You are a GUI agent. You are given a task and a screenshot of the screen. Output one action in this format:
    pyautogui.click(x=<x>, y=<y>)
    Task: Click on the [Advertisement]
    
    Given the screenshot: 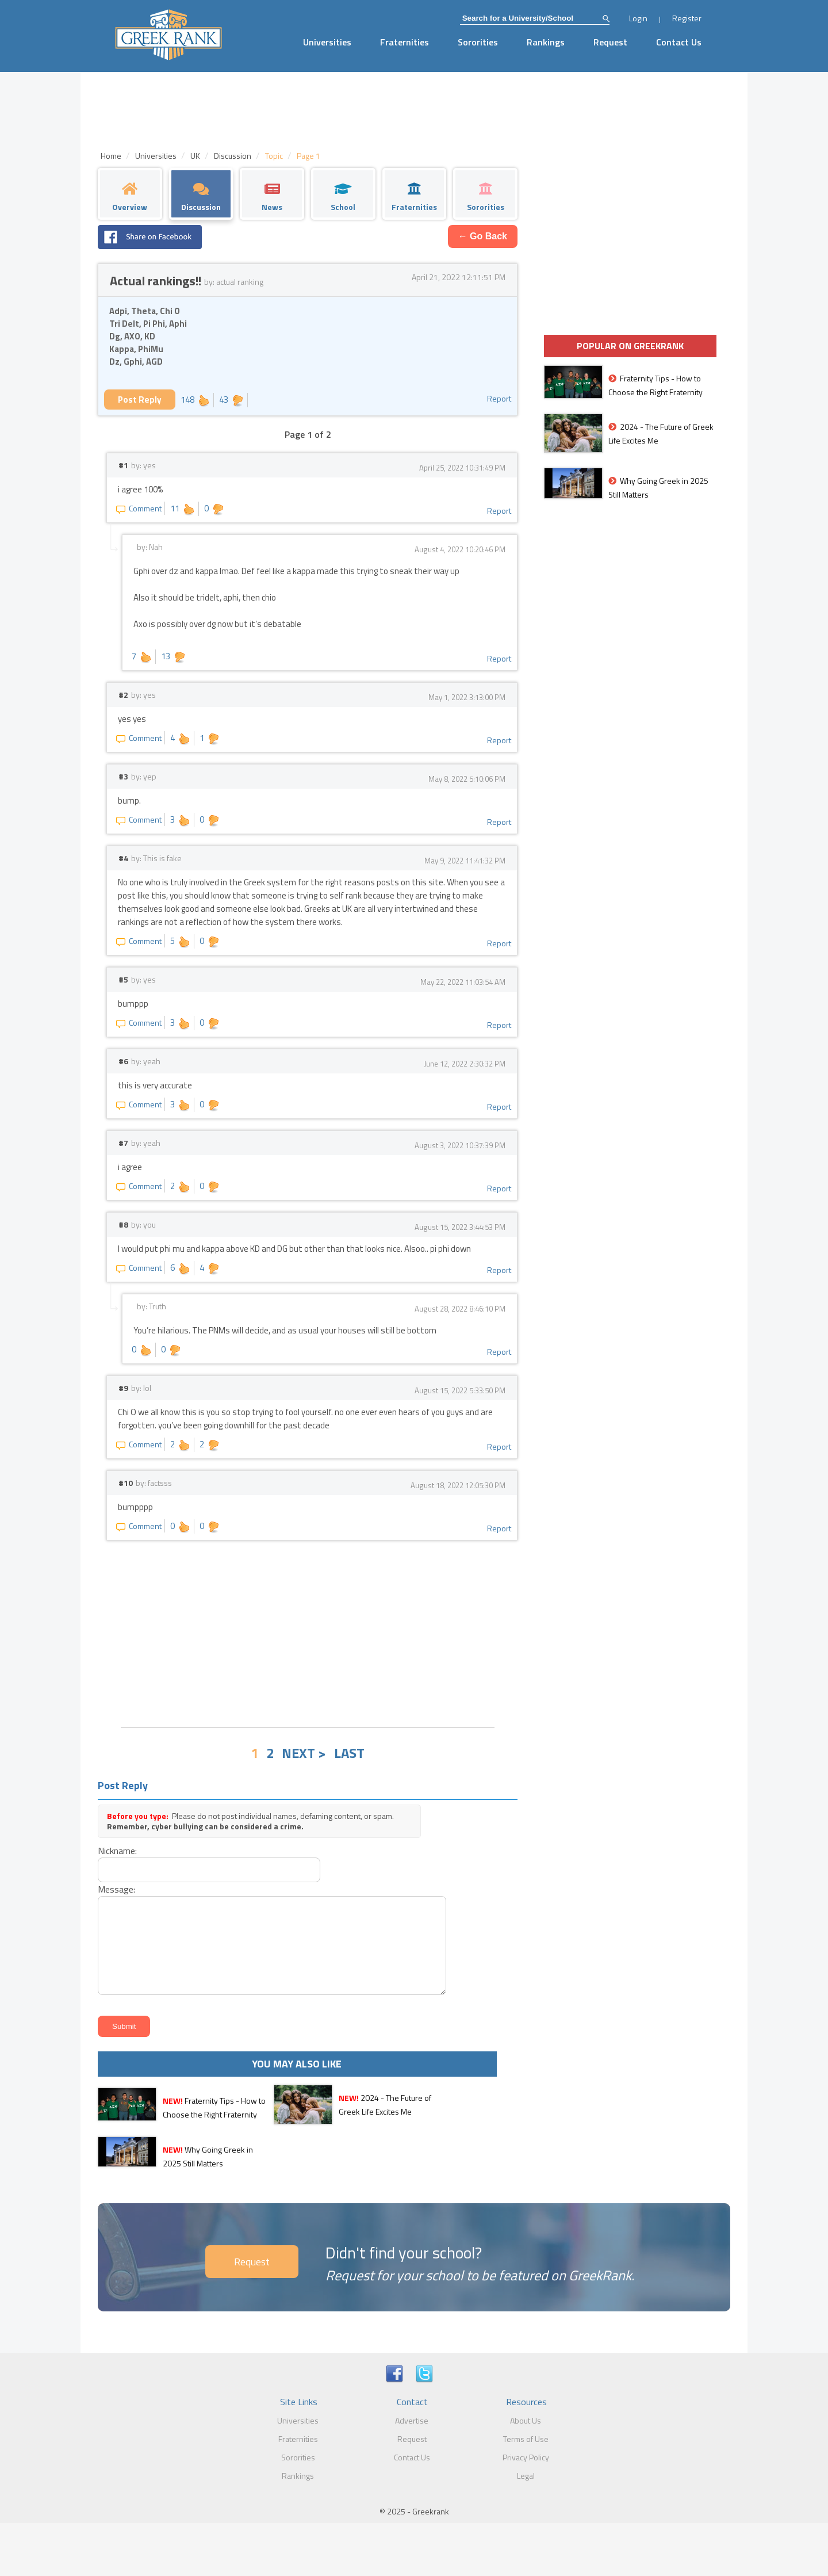 What is the action you would take?
    pyautogui.click(x=308, y=1632)
    